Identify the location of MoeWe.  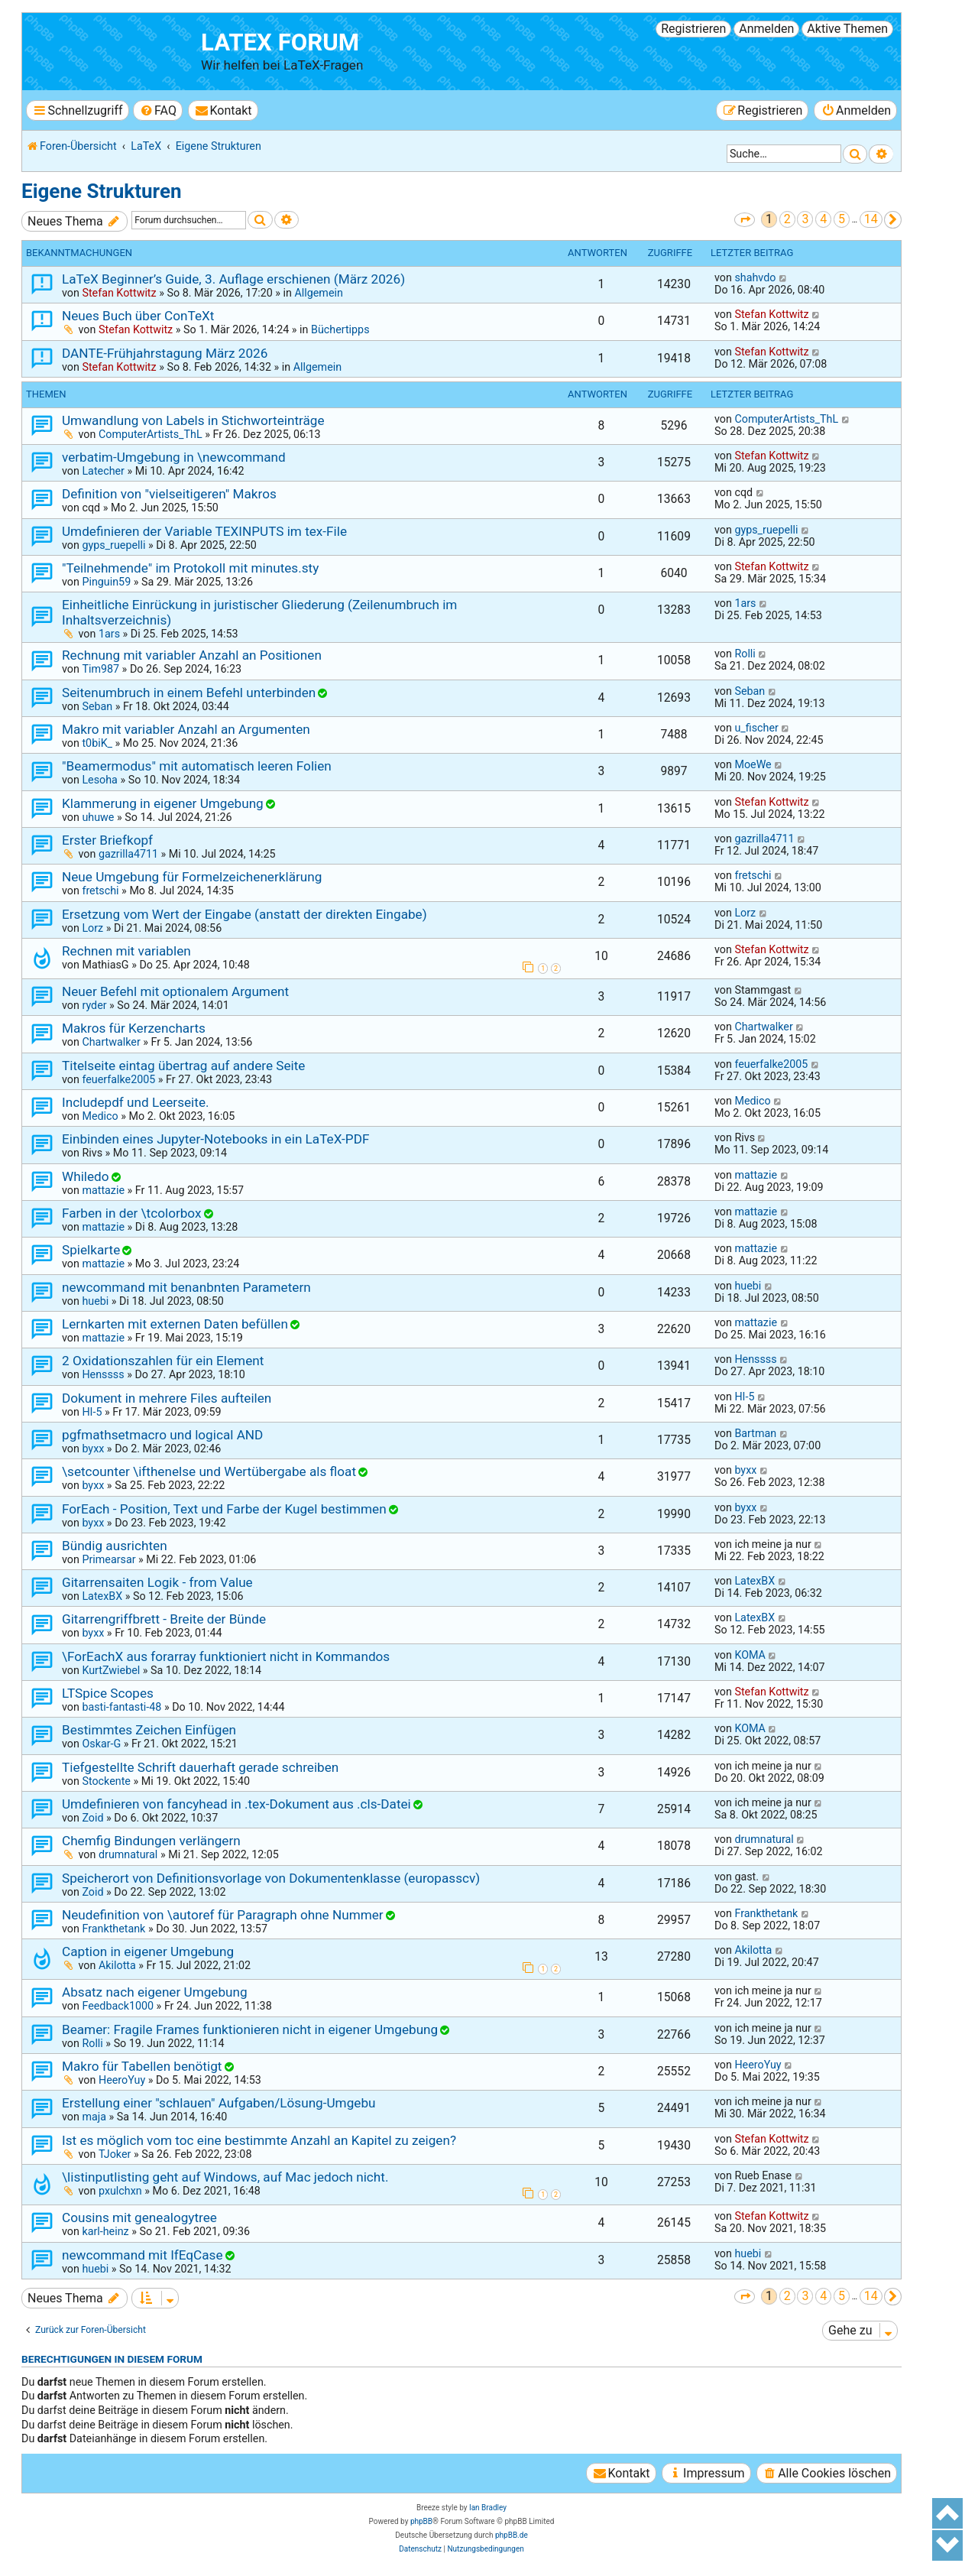
(752, 764).